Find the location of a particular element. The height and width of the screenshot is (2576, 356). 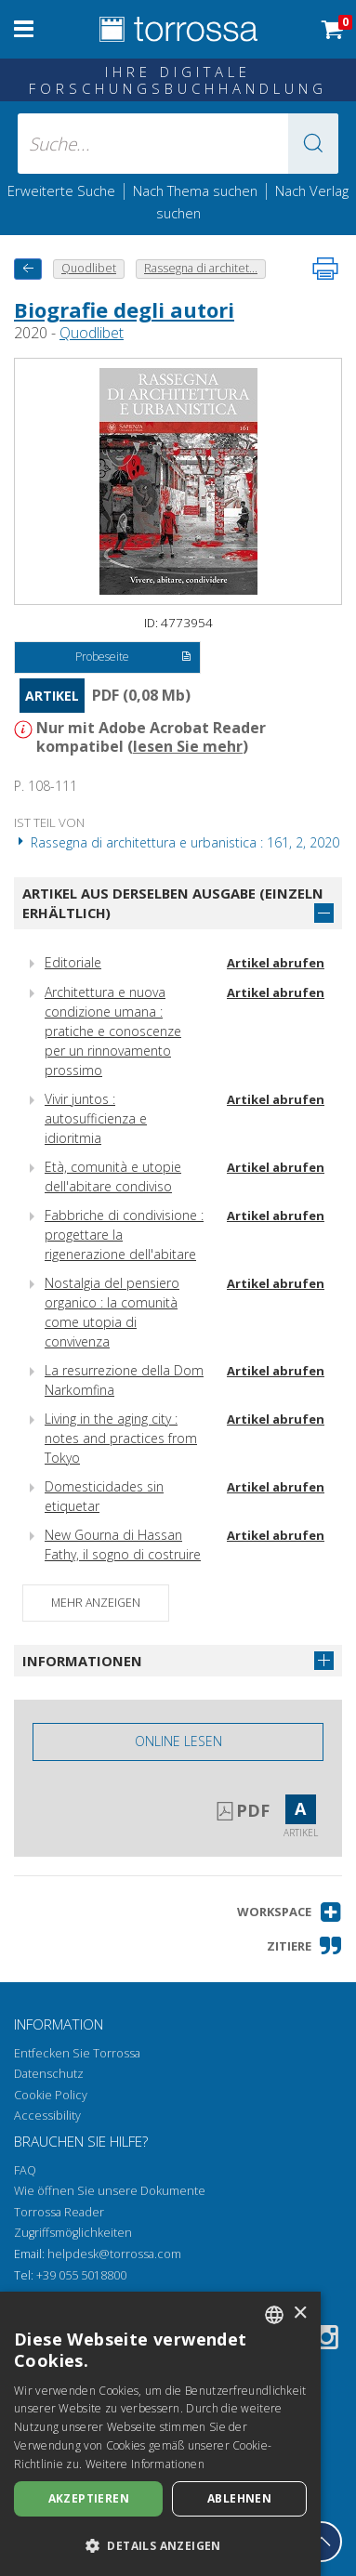

Rassegna di architettura e urbanistica : 161, 2, 2020 is located at coordinates (176, 842).